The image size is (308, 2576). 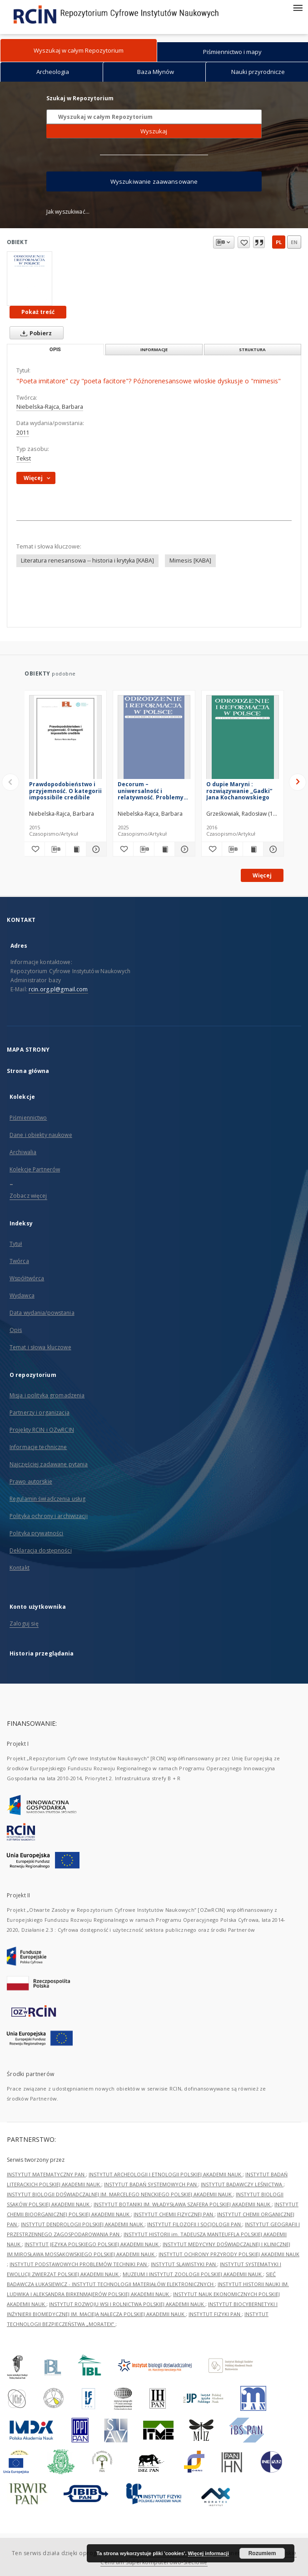 I want to click on Zobacz więcej, so click(x=28, y=1196).